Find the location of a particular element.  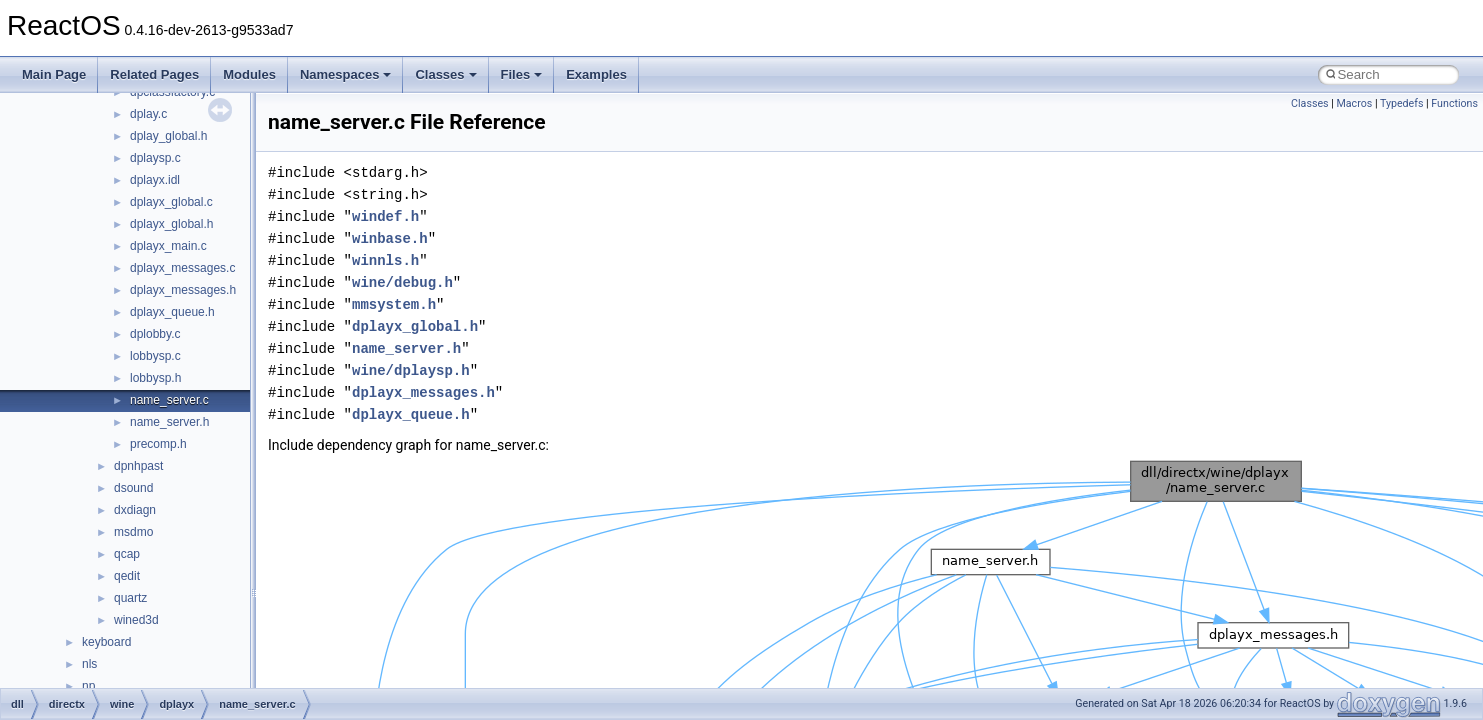

Functions is located at coordinates (1454, 103).